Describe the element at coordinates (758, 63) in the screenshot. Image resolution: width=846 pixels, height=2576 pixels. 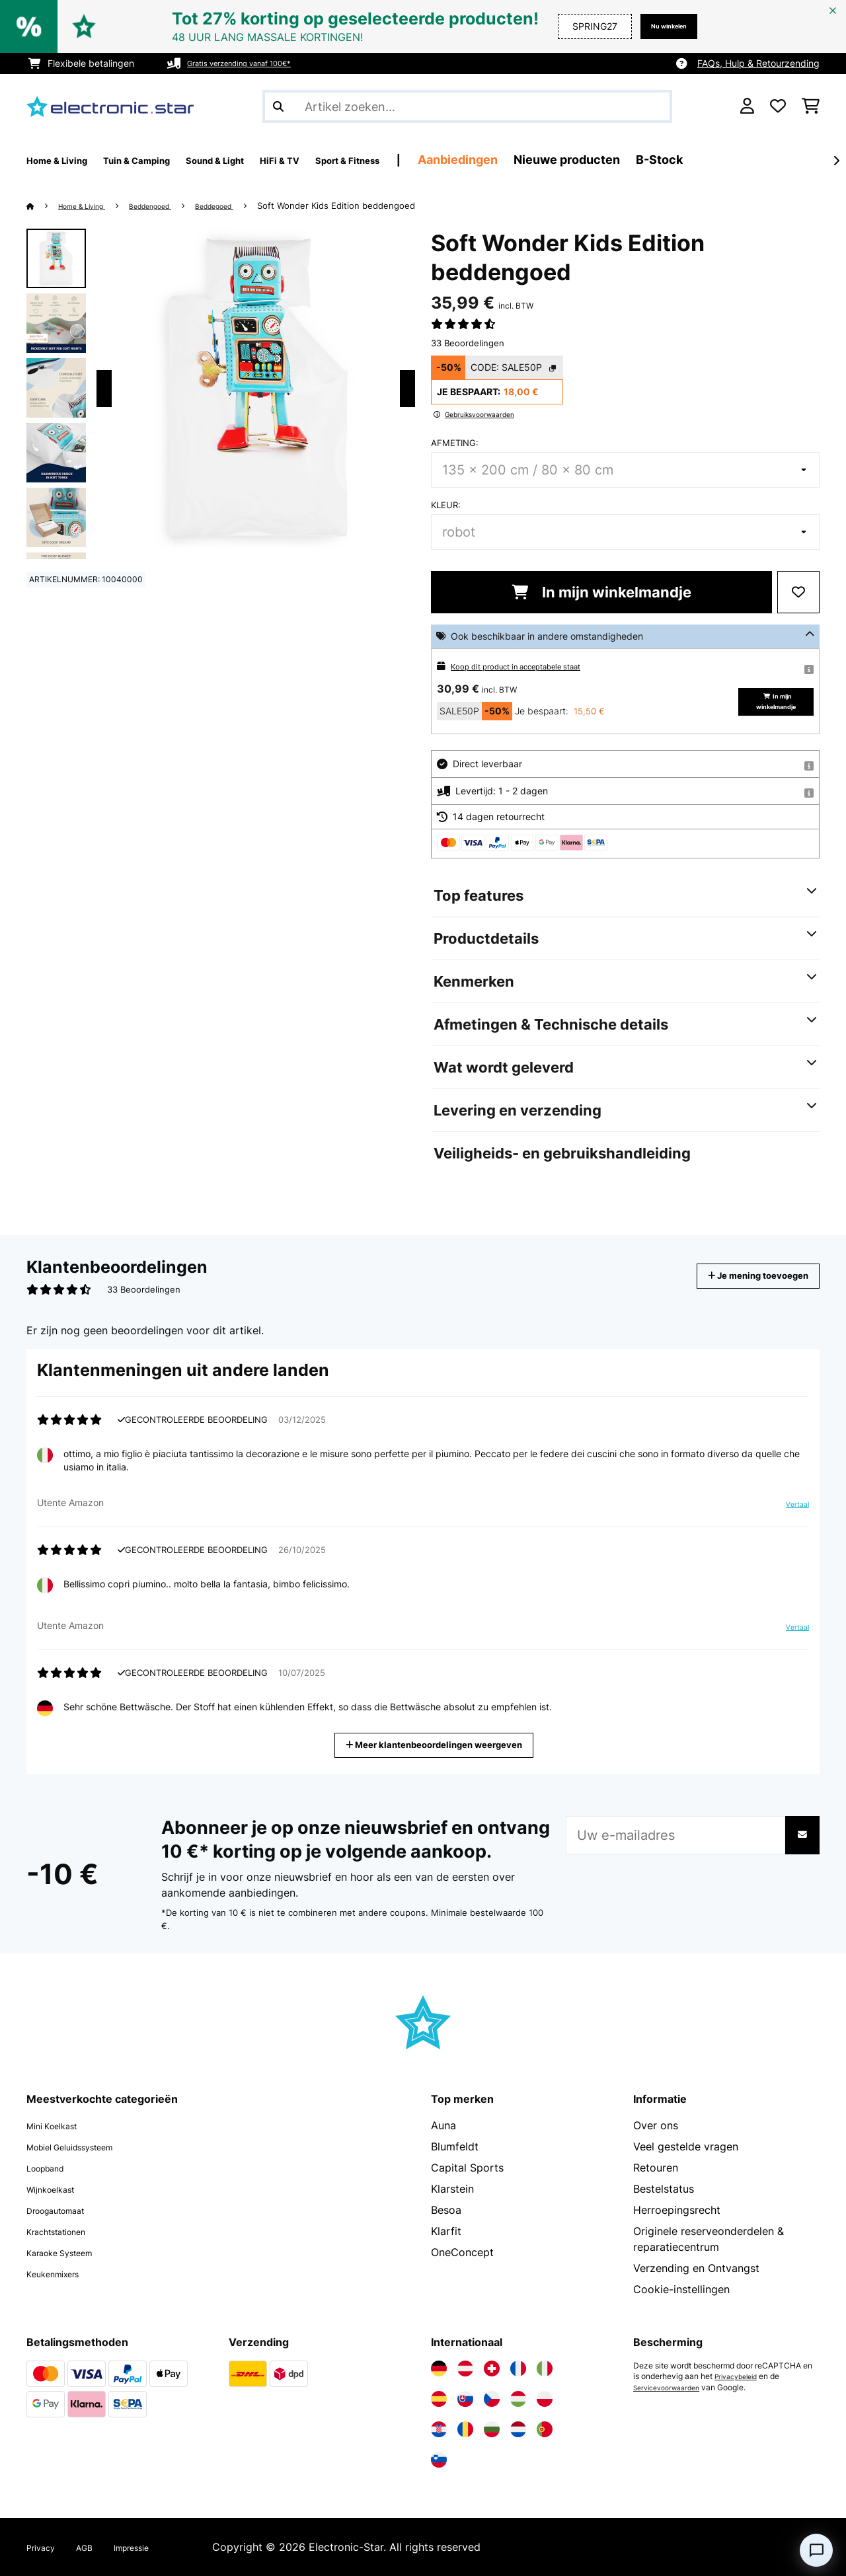
I see `FAQs, Hulp & Retourzending` at that location.